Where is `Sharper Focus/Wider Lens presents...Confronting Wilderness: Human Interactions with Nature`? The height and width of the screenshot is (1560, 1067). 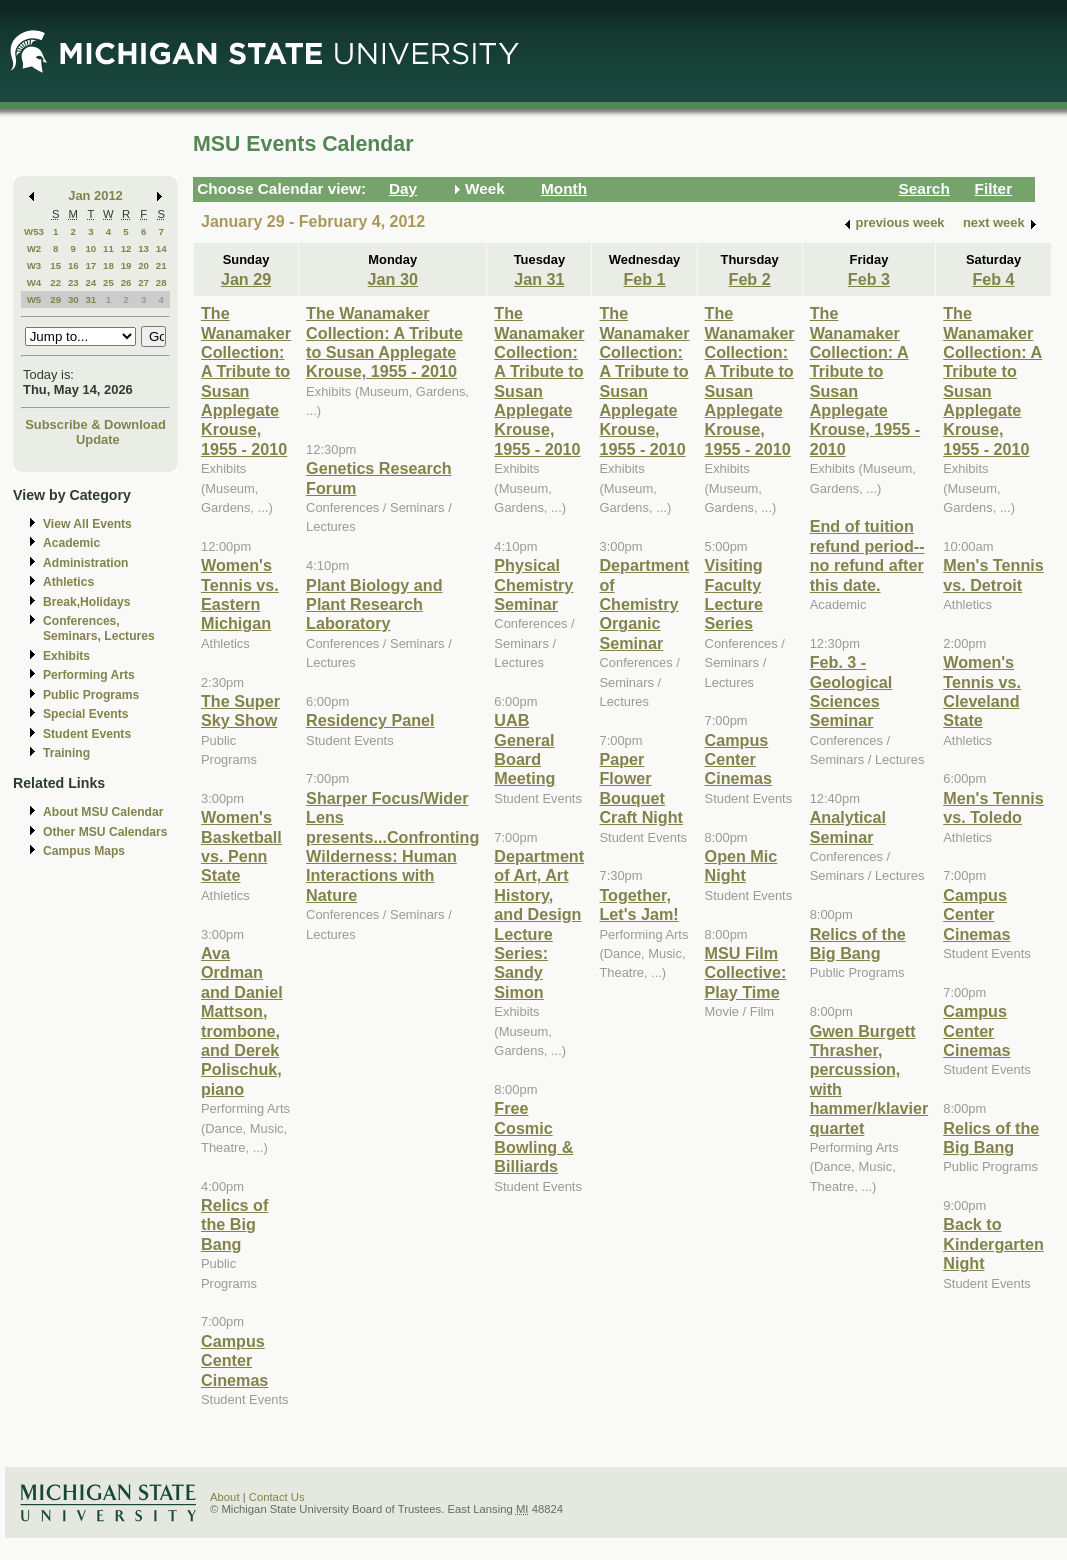 Sharper Focus/Wider Lens presents...Confronting Wilderness: Human Interactions with Nature is located at coordinates (392, 846).